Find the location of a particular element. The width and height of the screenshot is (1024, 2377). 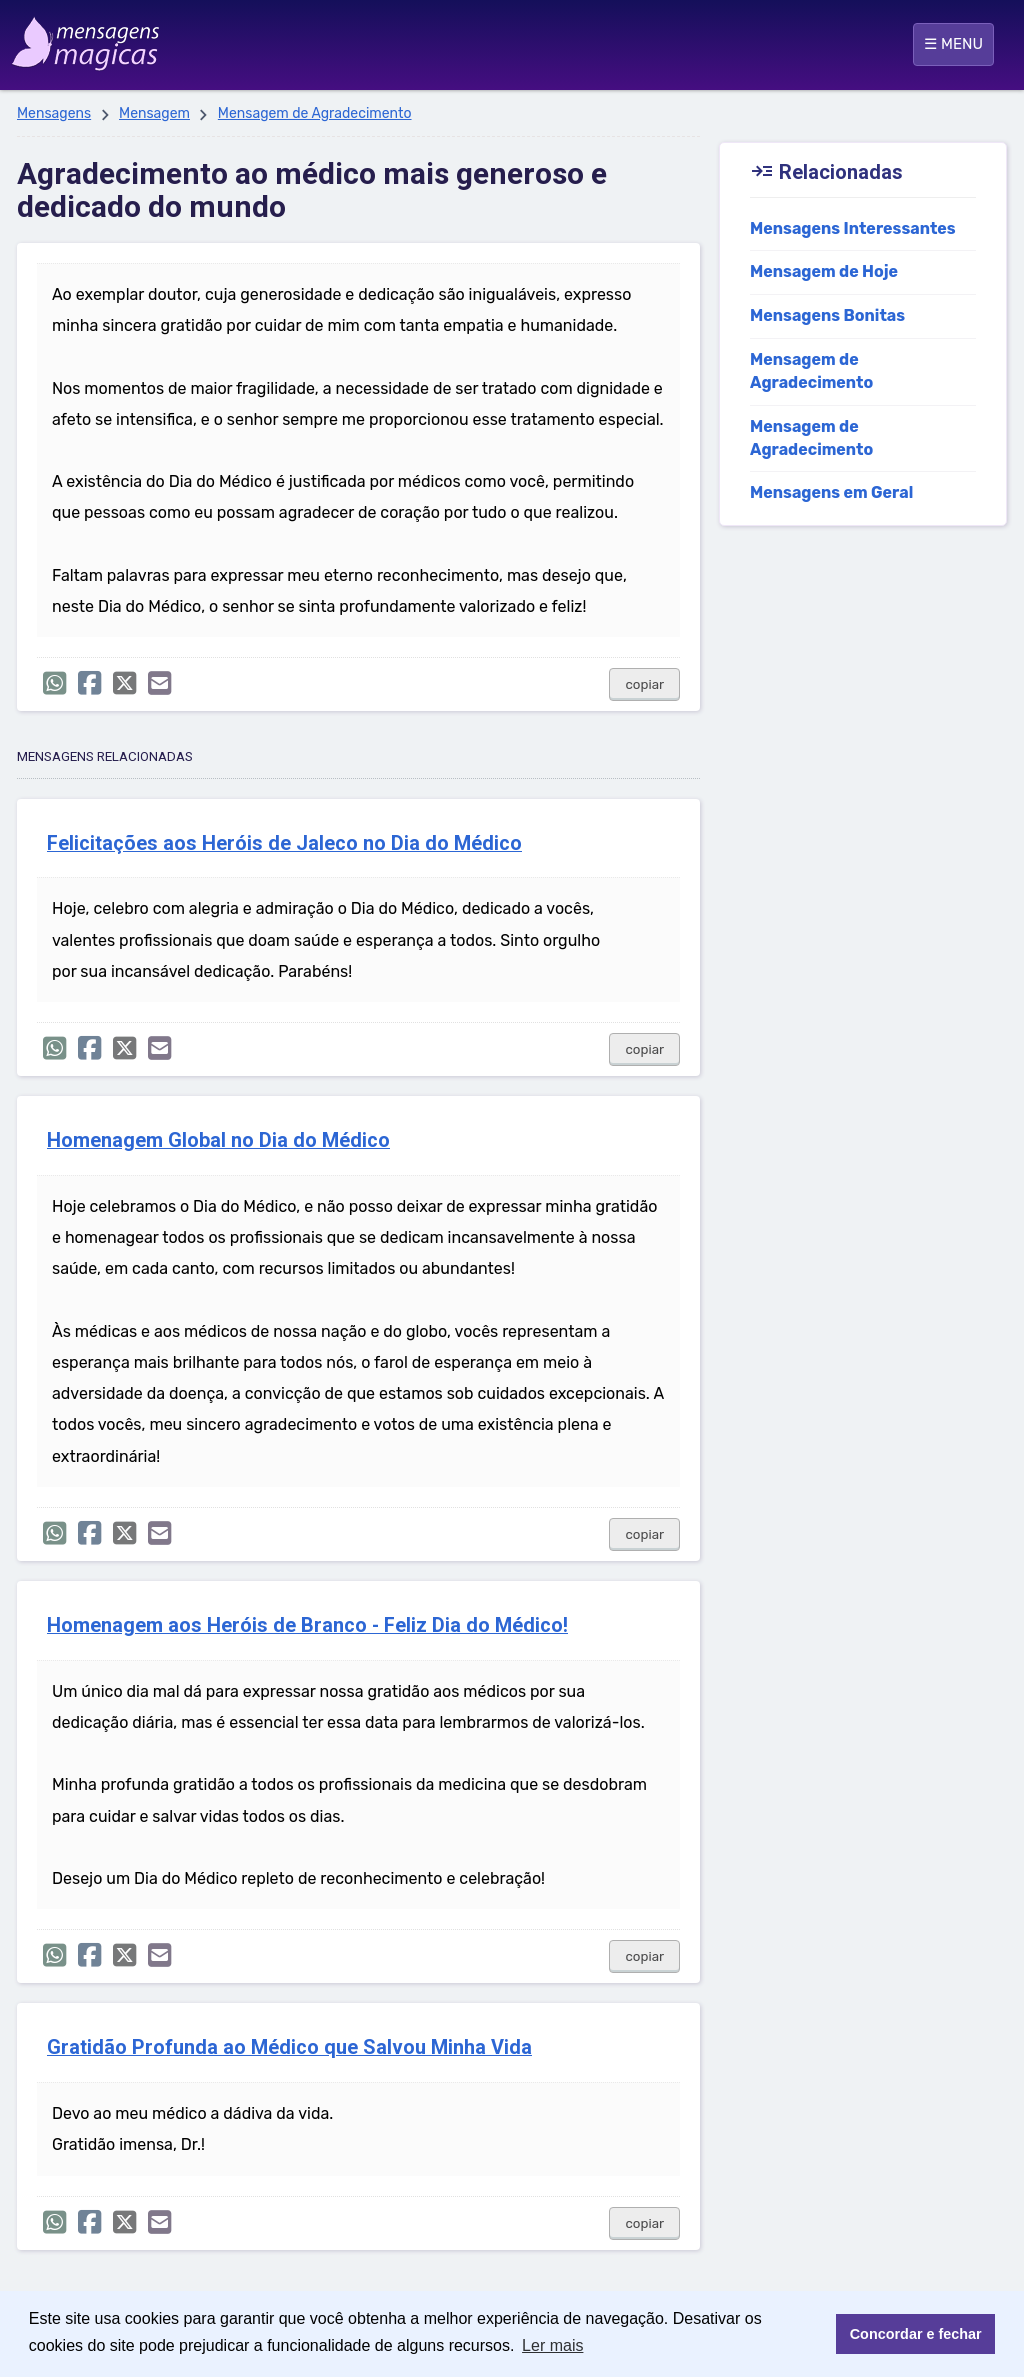

☰ MENU is located at coordinates (953, 44).